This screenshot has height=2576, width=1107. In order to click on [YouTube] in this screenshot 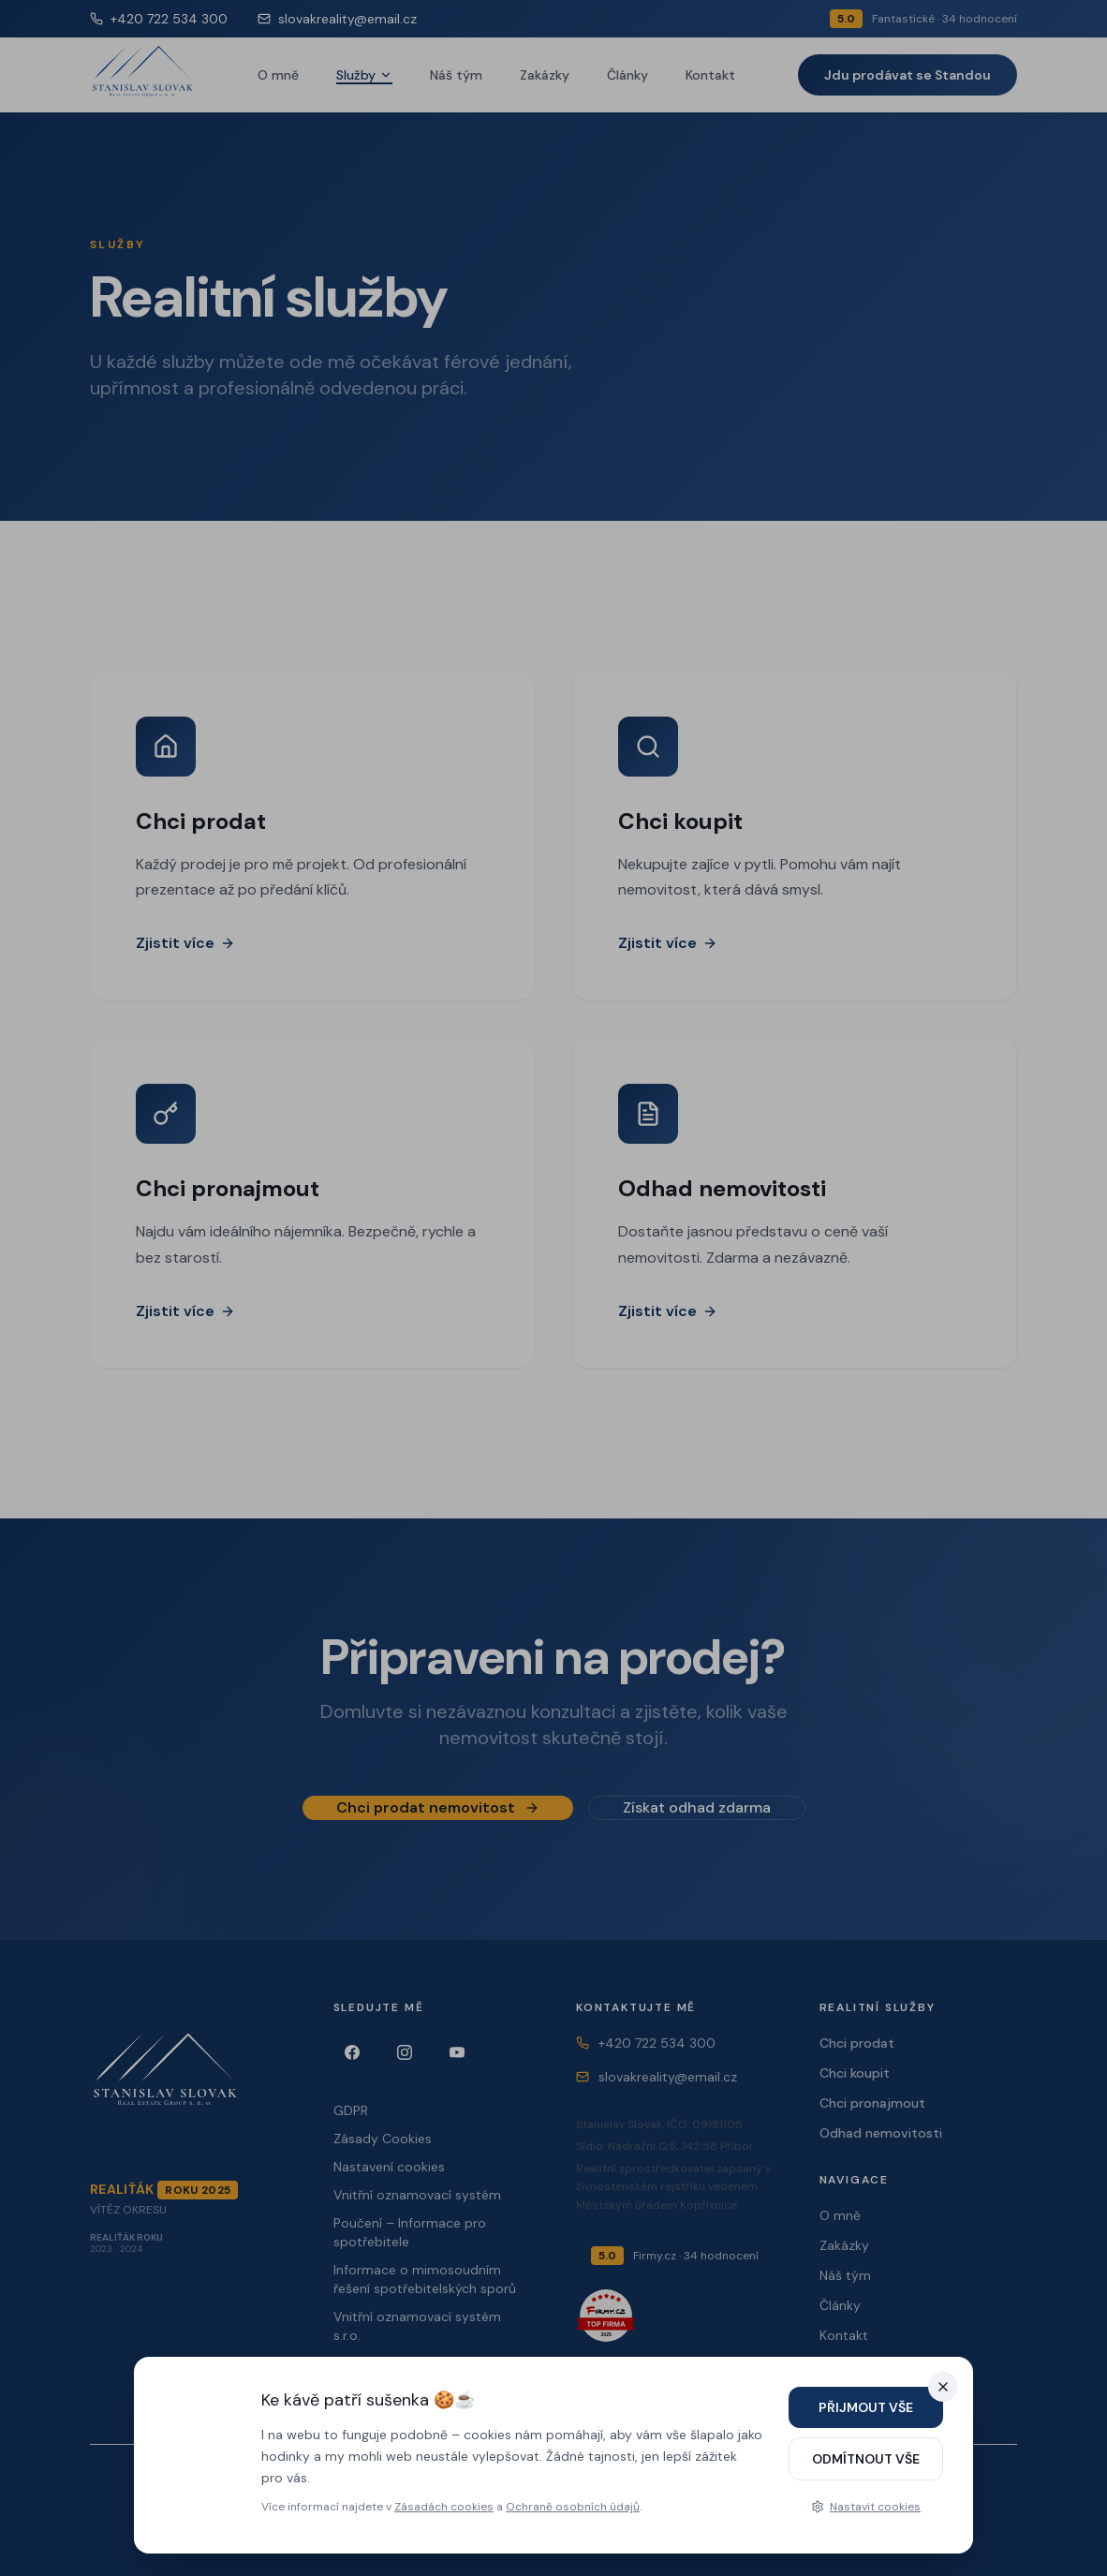, I will do `click(457, 2052)`.